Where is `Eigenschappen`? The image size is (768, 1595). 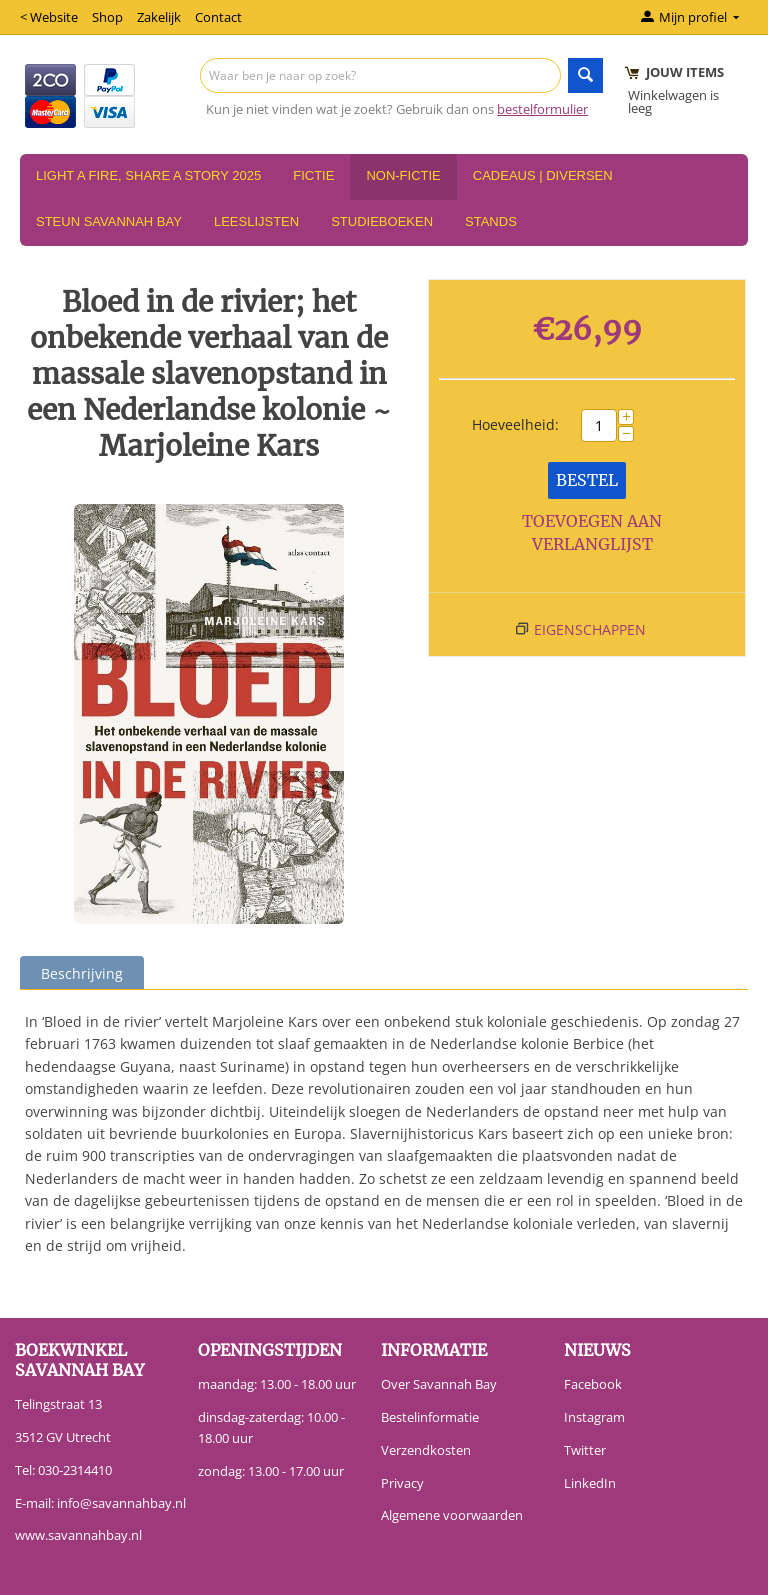 Eigenschappen is located at coordinates (590, 629).